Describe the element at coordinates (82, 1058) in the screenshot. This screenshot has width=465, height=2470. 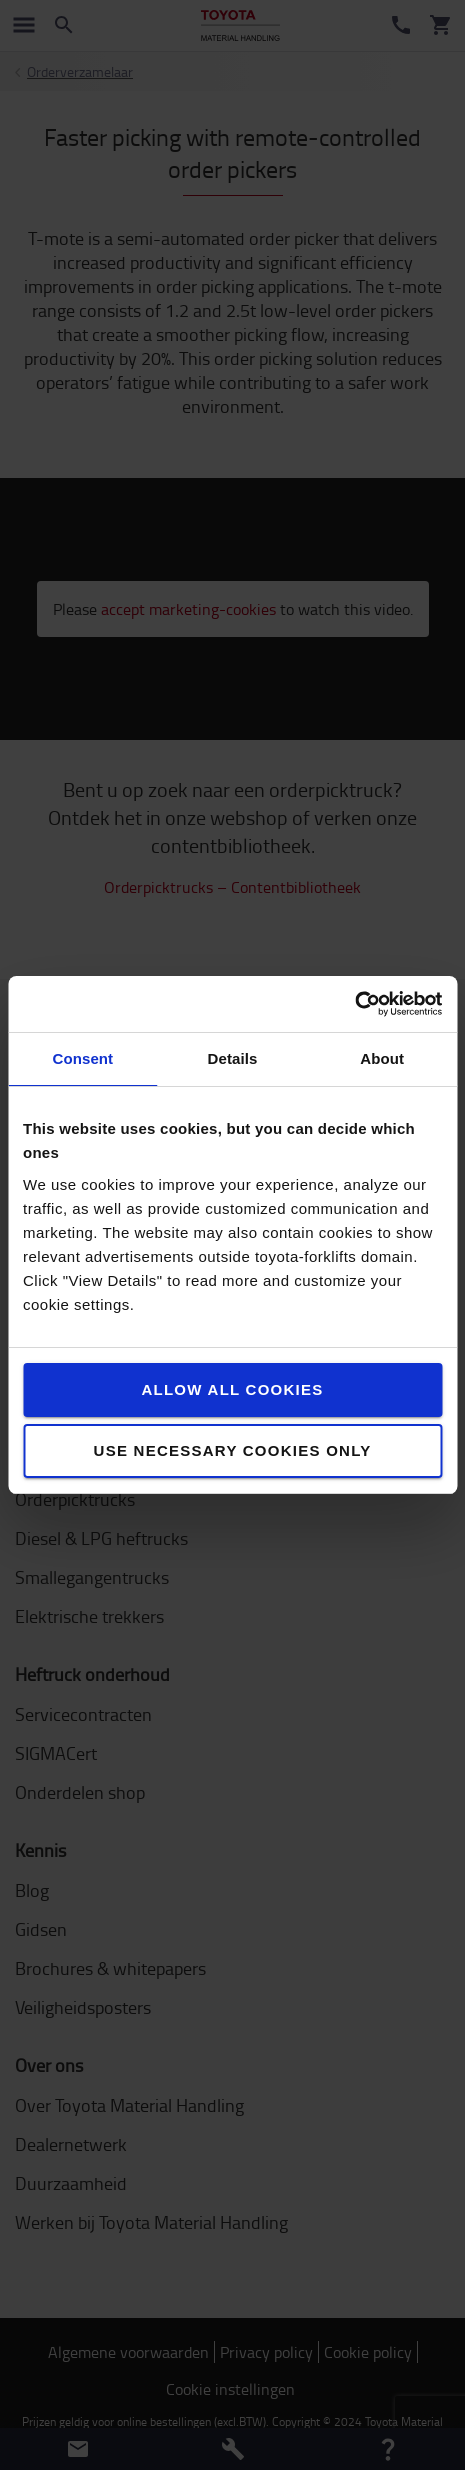
I see `Consent [tab]` at that location.